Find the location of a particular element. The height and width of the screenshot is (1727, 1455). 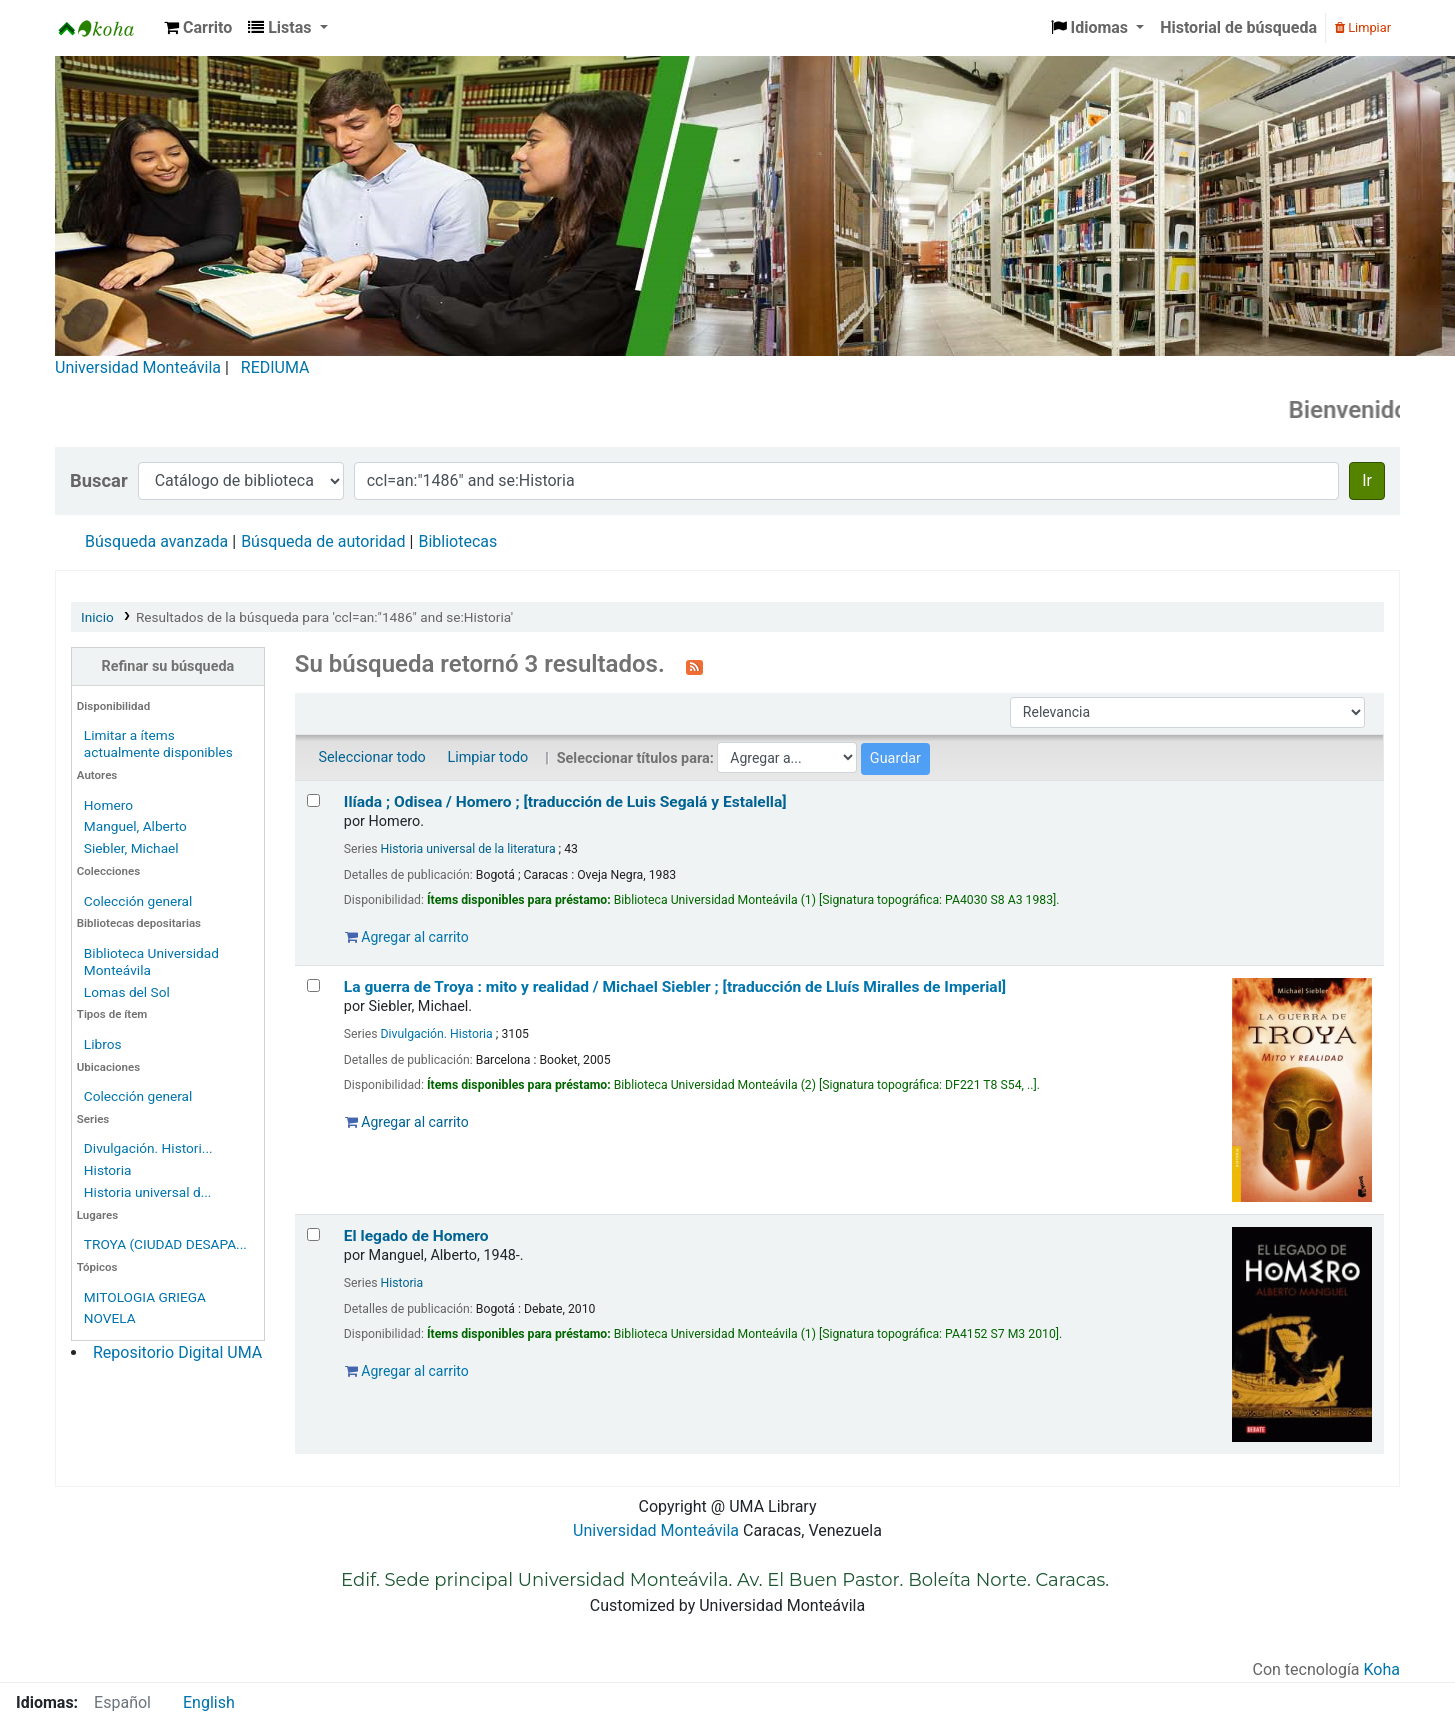

Bibliotecas is located at coordinates (457, 541).